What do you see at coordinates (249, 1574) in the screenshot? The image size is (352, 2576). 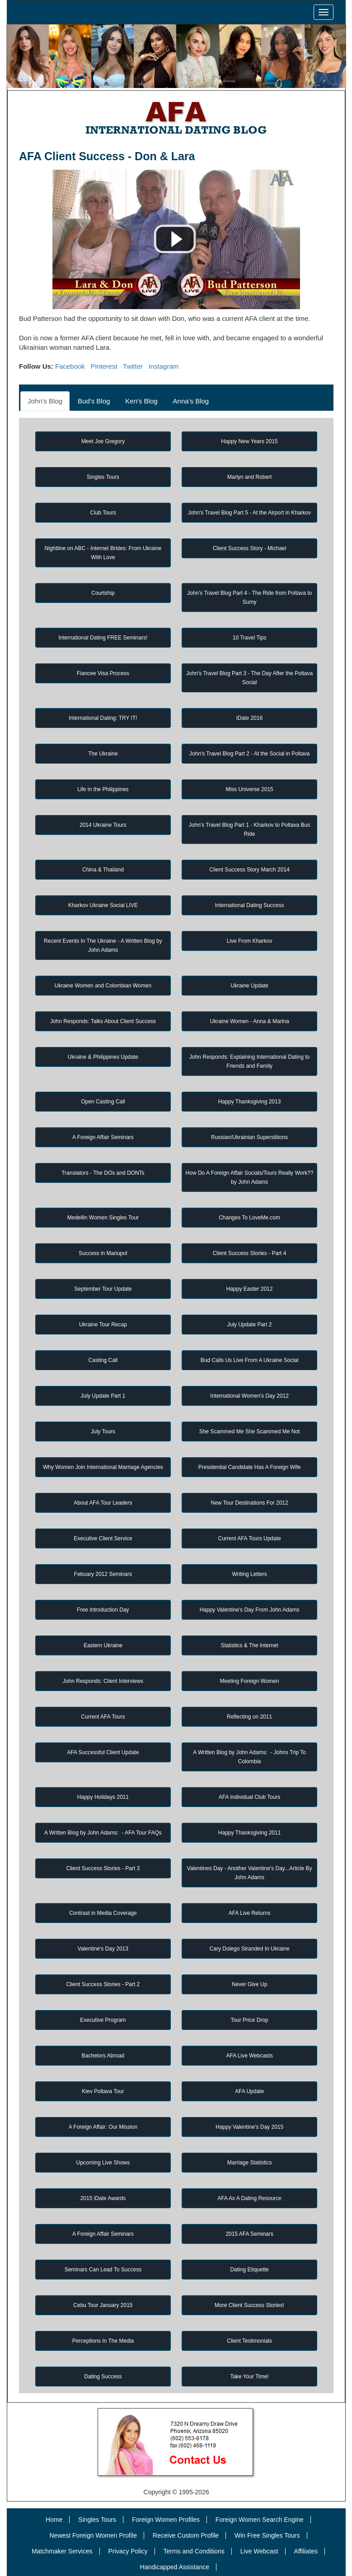 I see `Writing Letters` at bounding box center [249, 1574].